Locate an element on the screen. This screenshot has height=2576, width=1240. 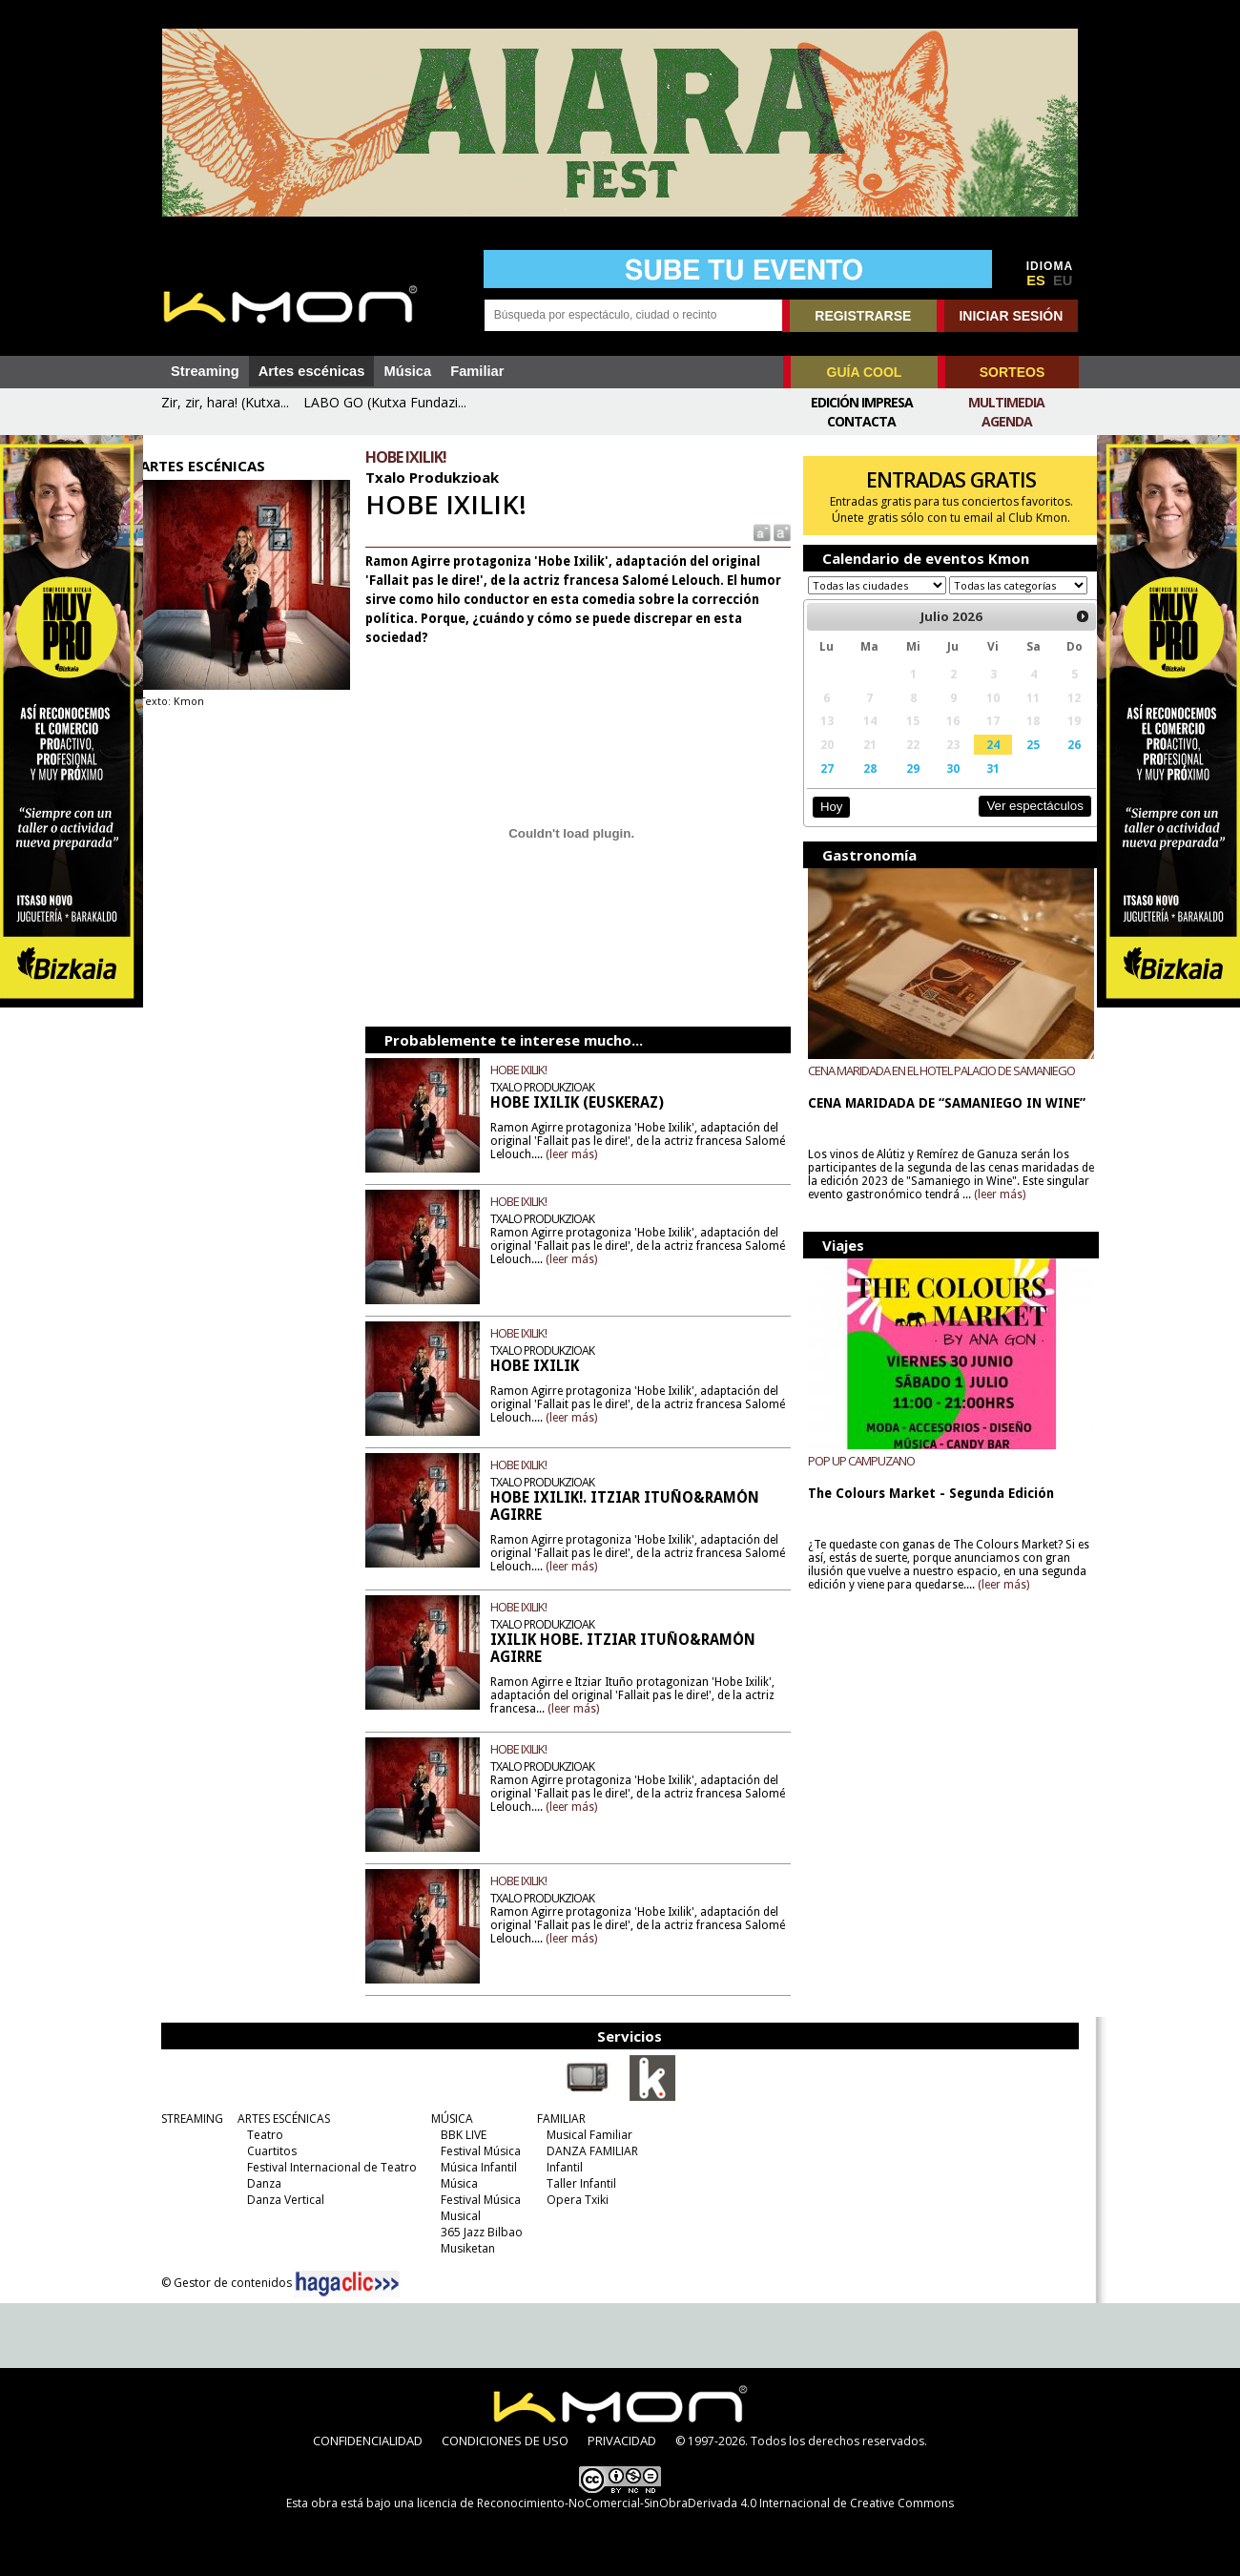
Opera Txiki is located at coordinates (573, 2200).